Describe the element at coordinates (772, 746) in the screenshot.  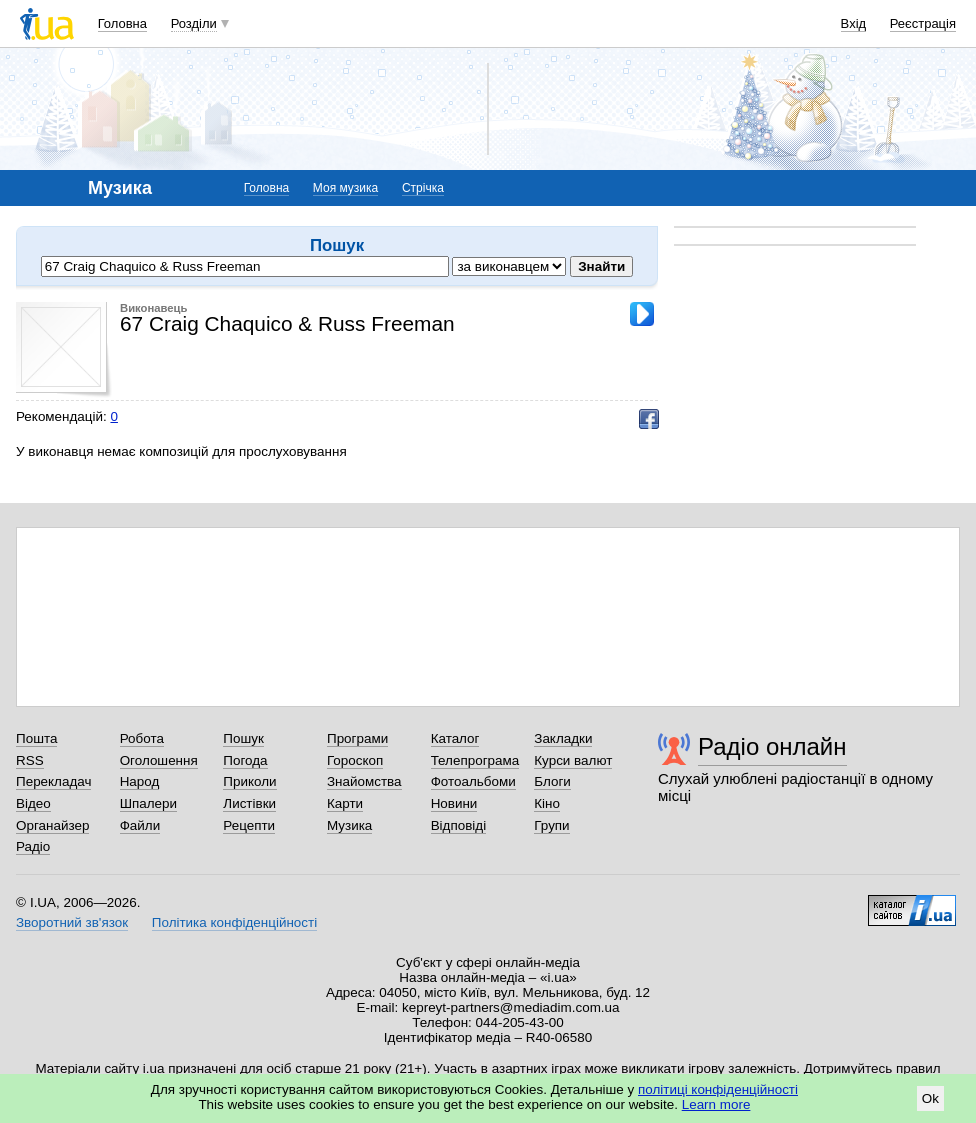
I see `Радіо онлайн` at that location.